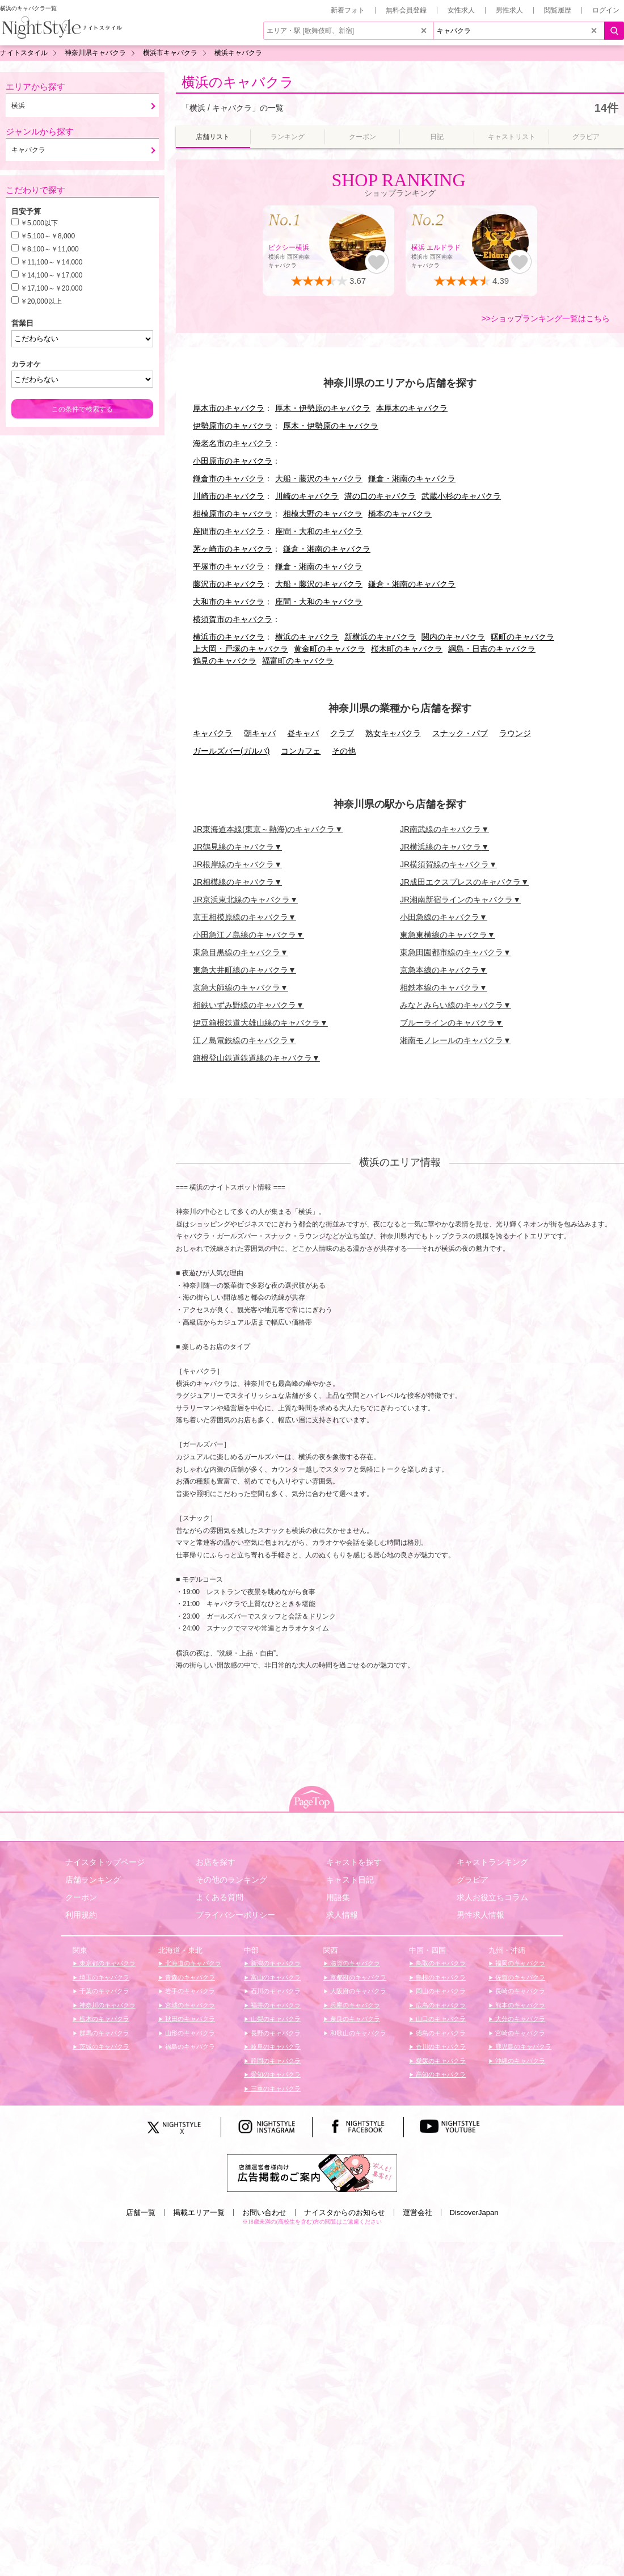 Image resolution: width=624 pixels, height=2576 pixels. I want to click on 島根のキャバクラ, so click(440, 1977).